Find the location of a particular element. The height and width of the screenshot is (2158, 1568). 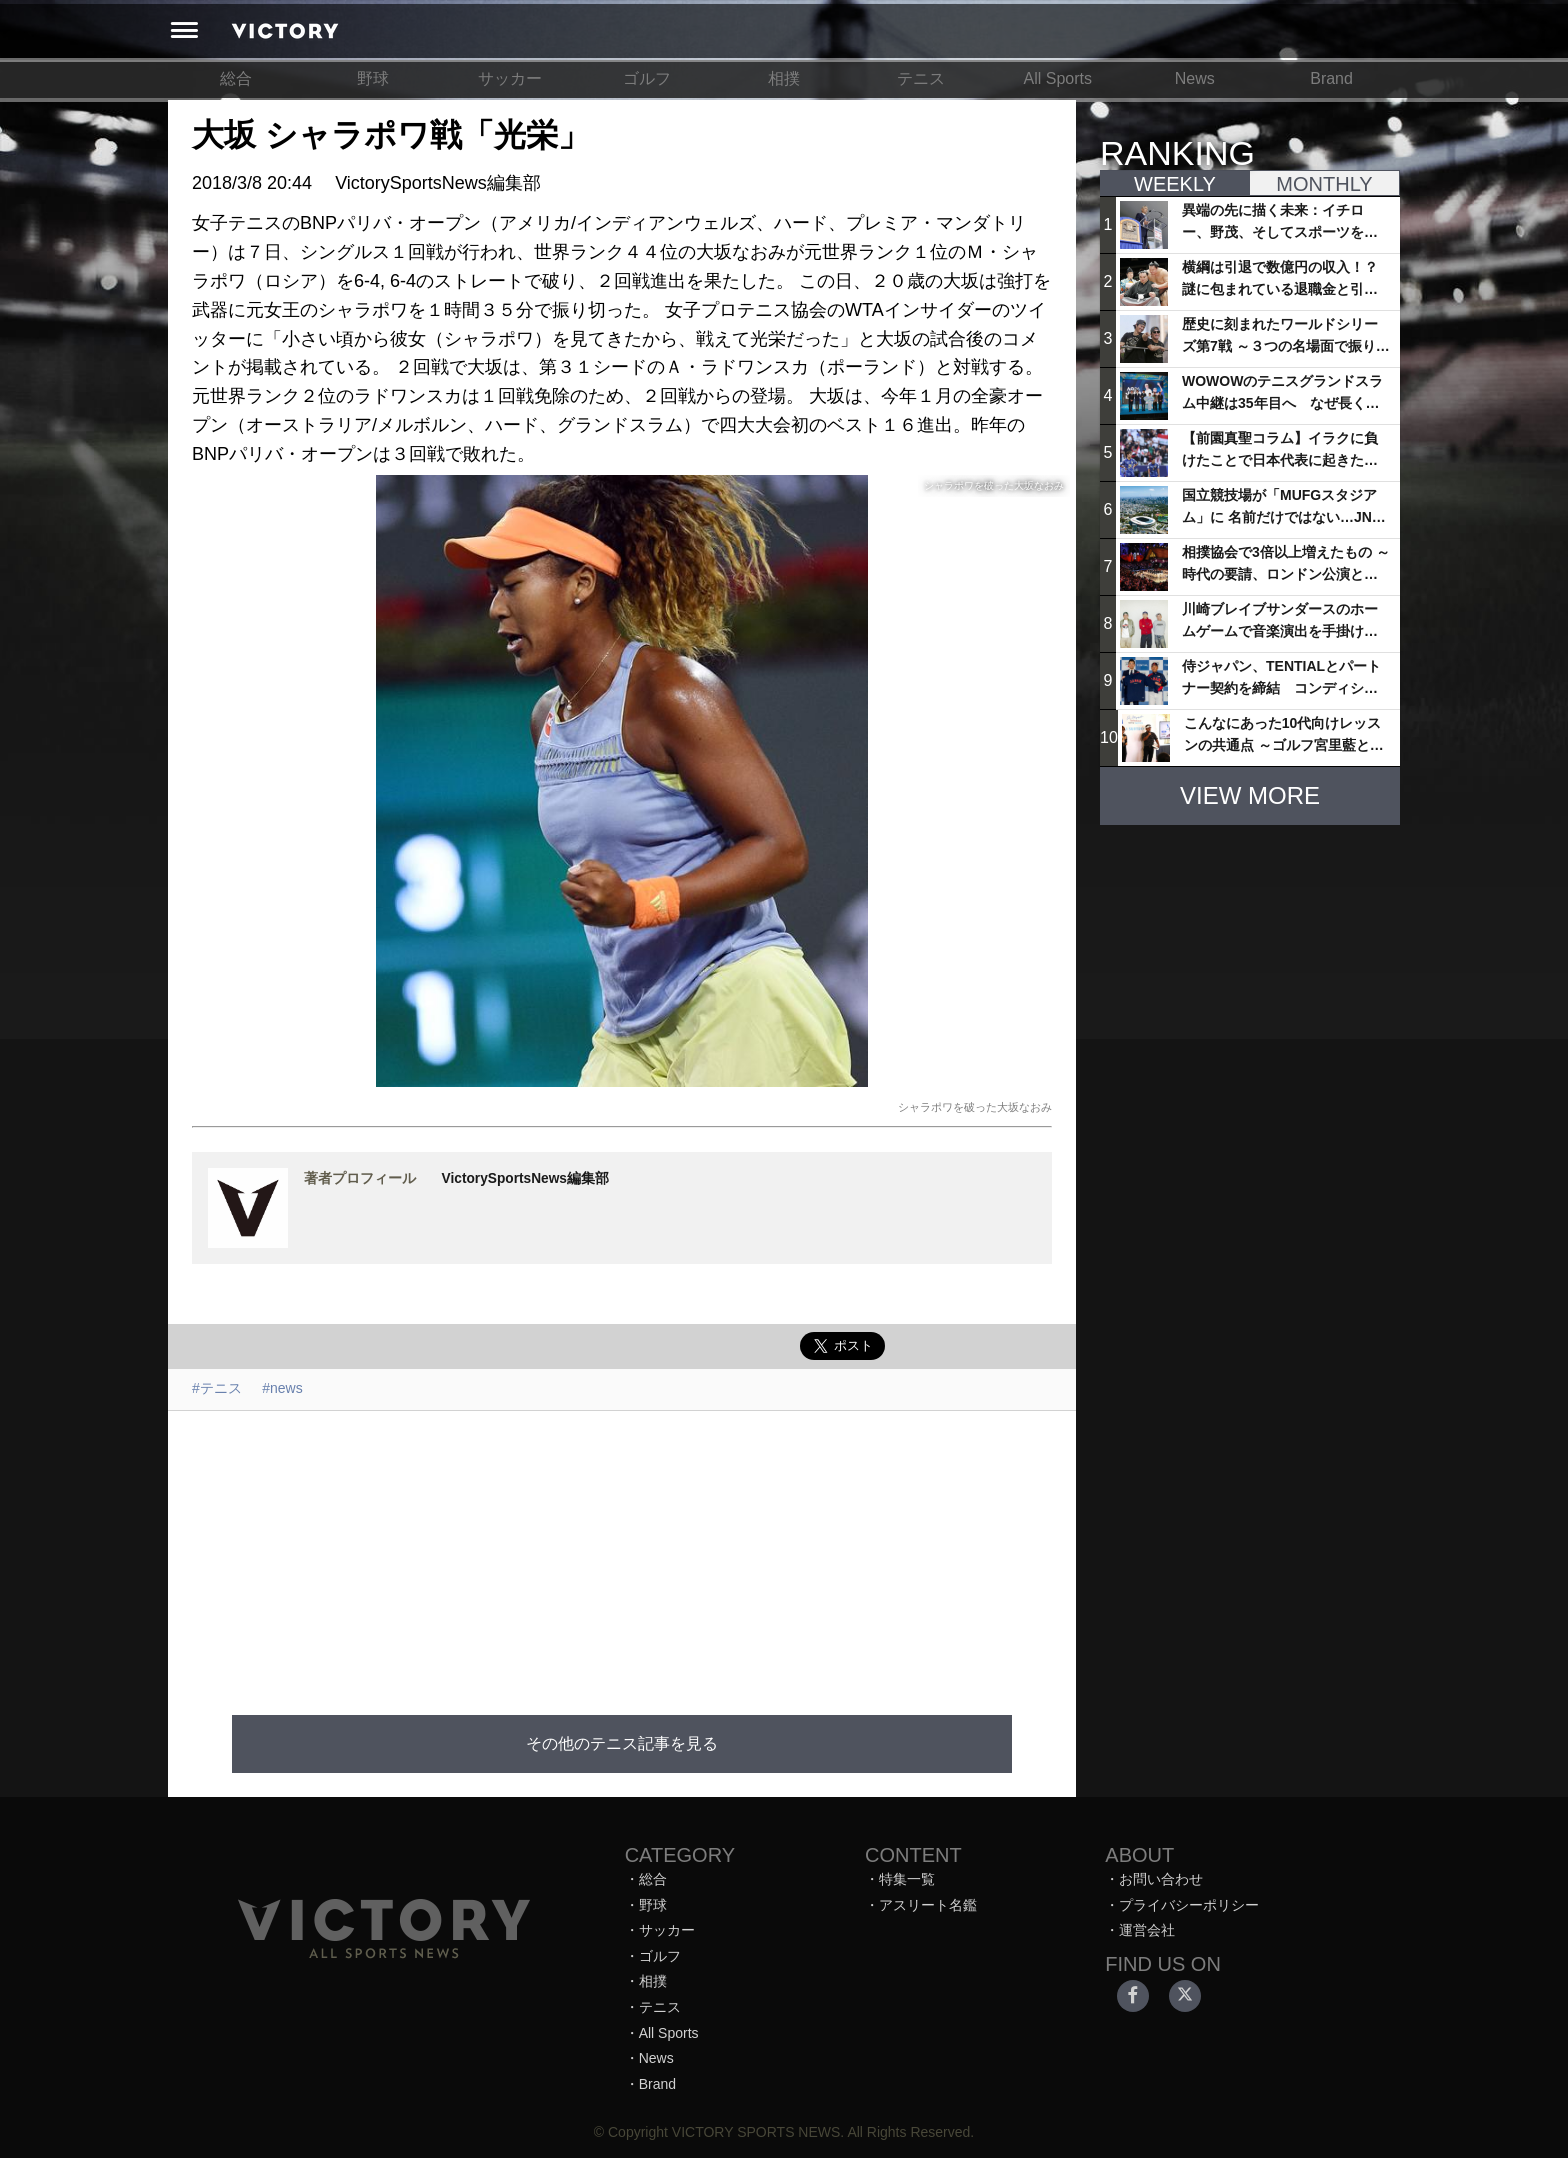

シャラポワを破った大坂なおみ is located at coordinates (975, 1107).